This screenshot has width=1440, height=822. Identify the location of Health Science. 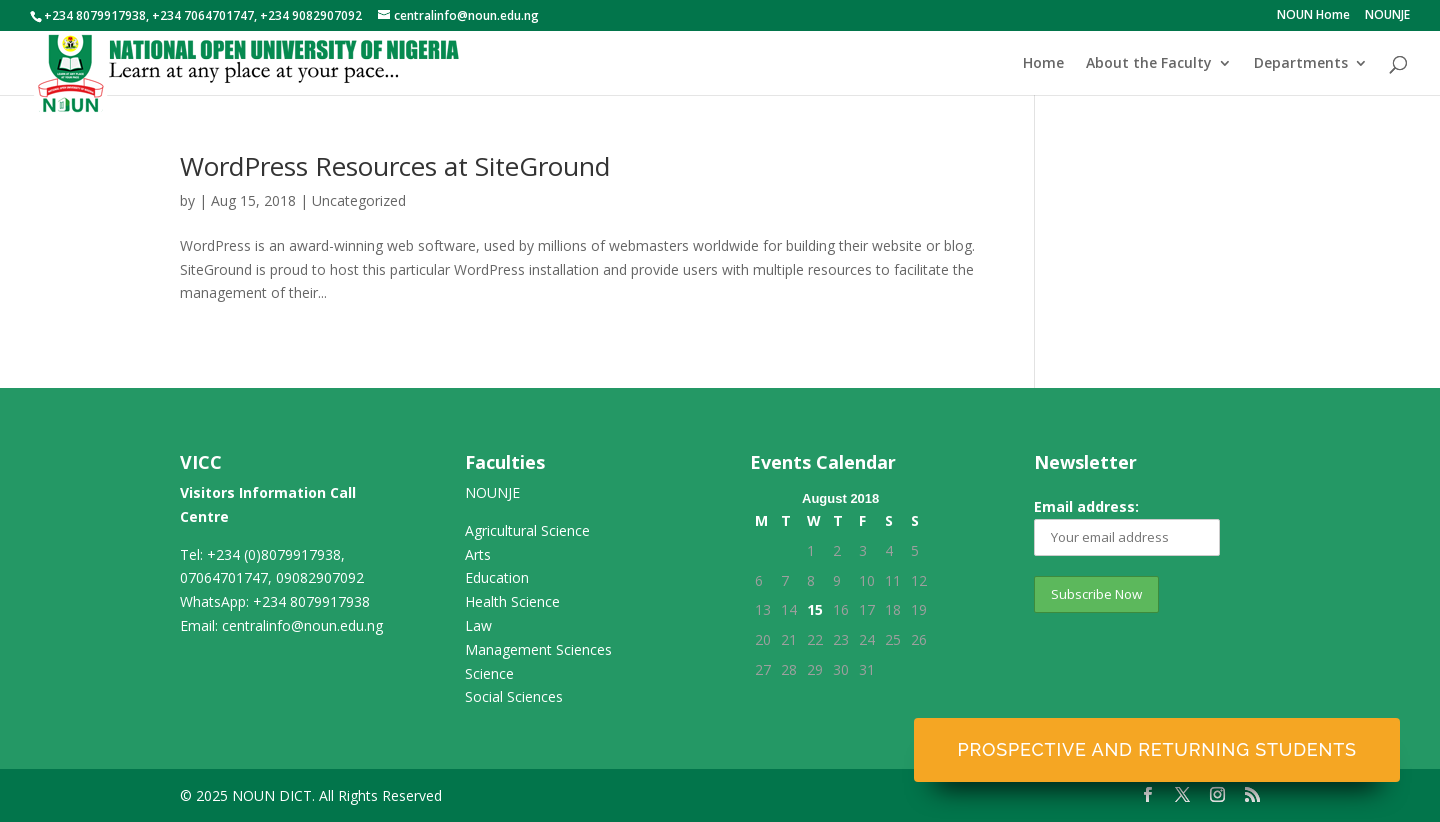
(512, 601).